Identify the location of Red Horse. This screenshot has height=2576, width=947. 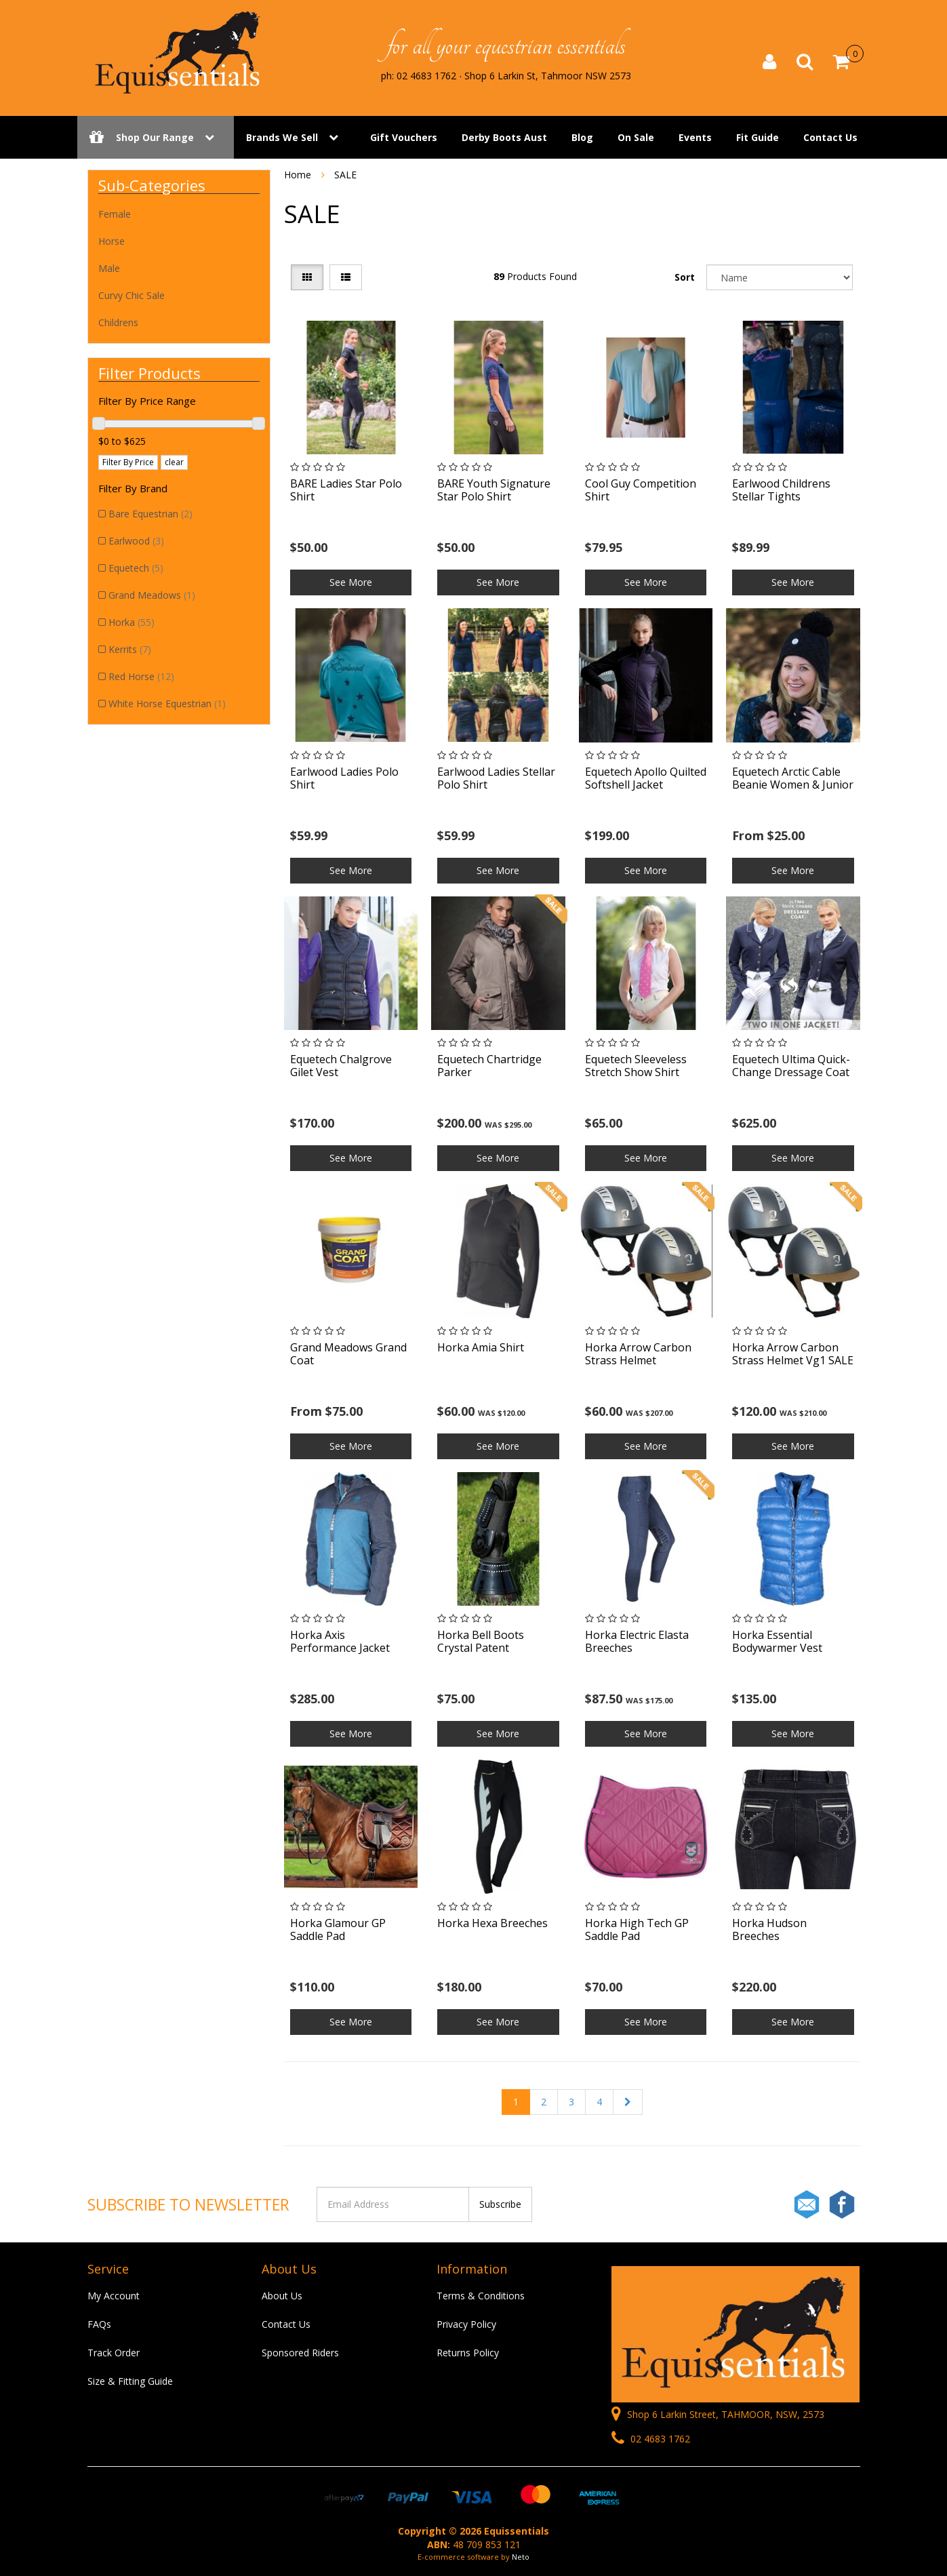
(141, 676).